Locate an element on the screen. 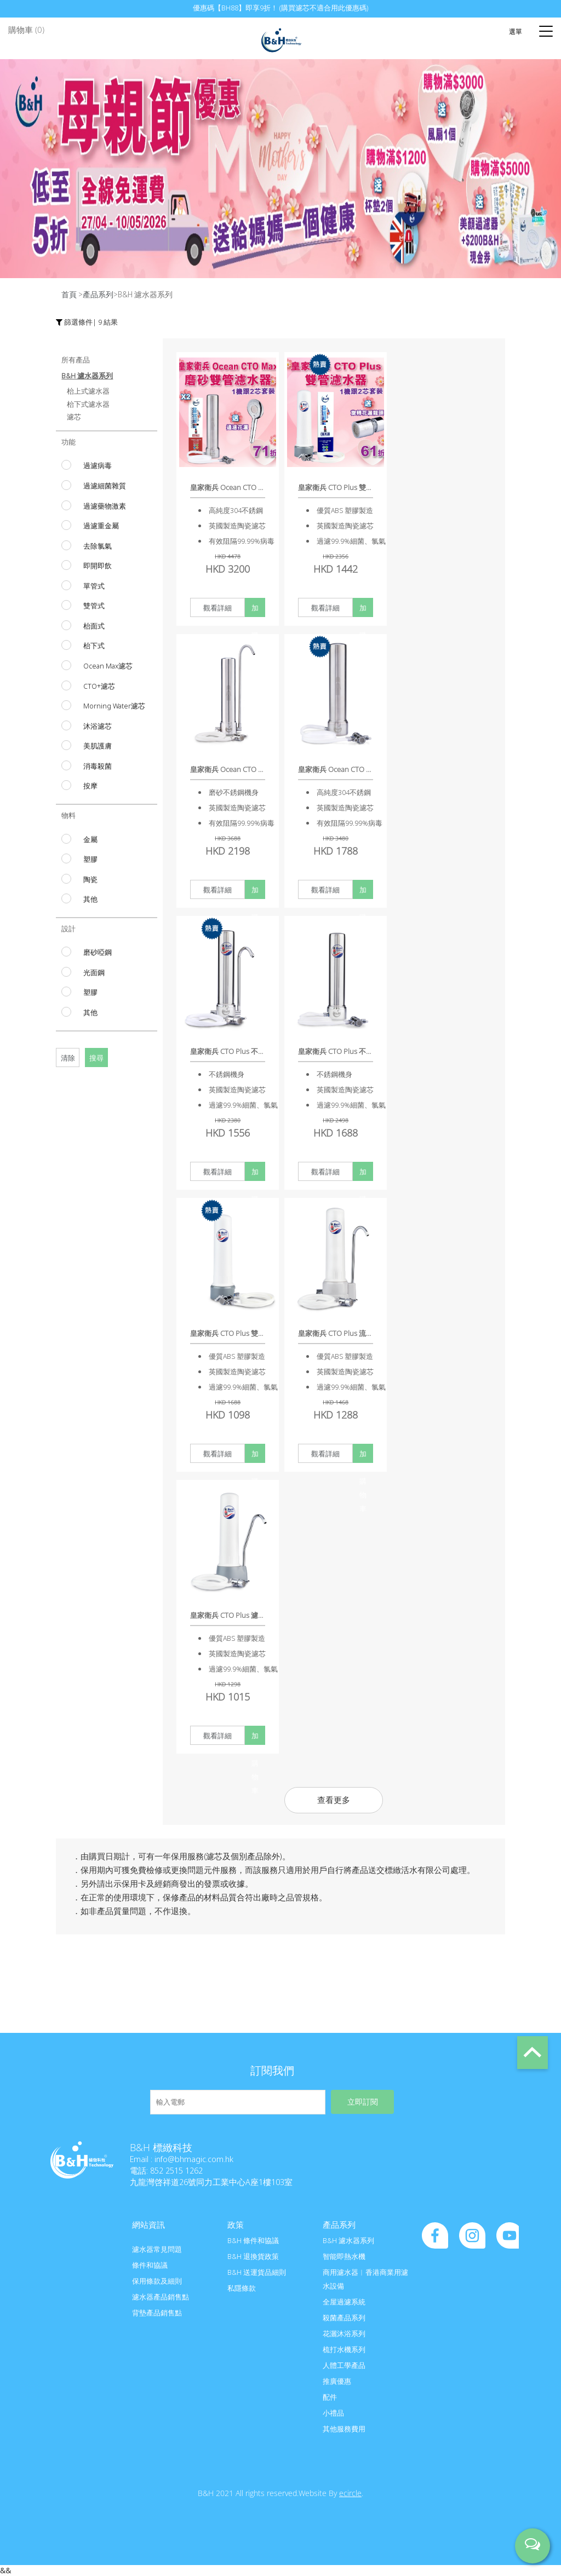 The image size is (561, 2576). 條件和協議 is located at coordinates (150, 2265).